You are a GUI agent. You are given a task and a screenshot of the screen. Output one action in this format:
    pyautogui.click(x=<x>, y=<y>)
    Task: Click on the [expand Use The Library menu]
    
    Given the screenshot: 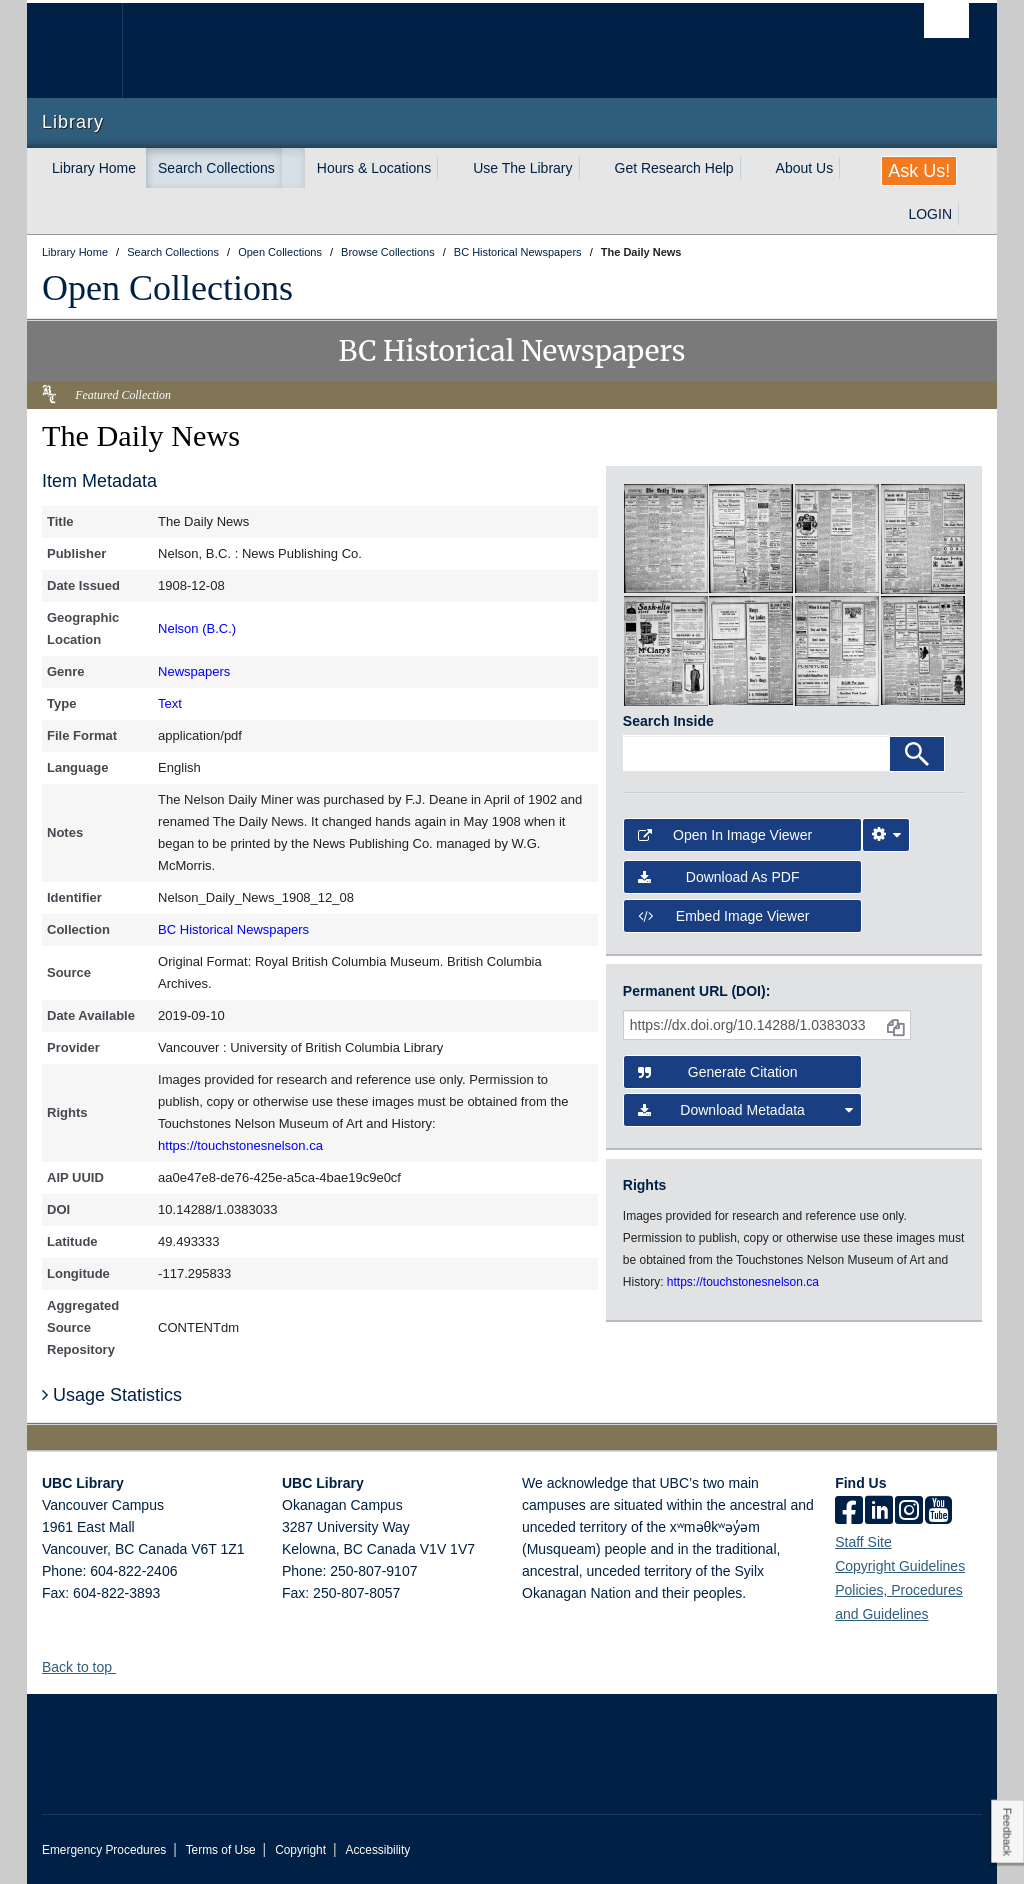 What is the action you would take?
    pyautogui.click(x=591, y=168)
    